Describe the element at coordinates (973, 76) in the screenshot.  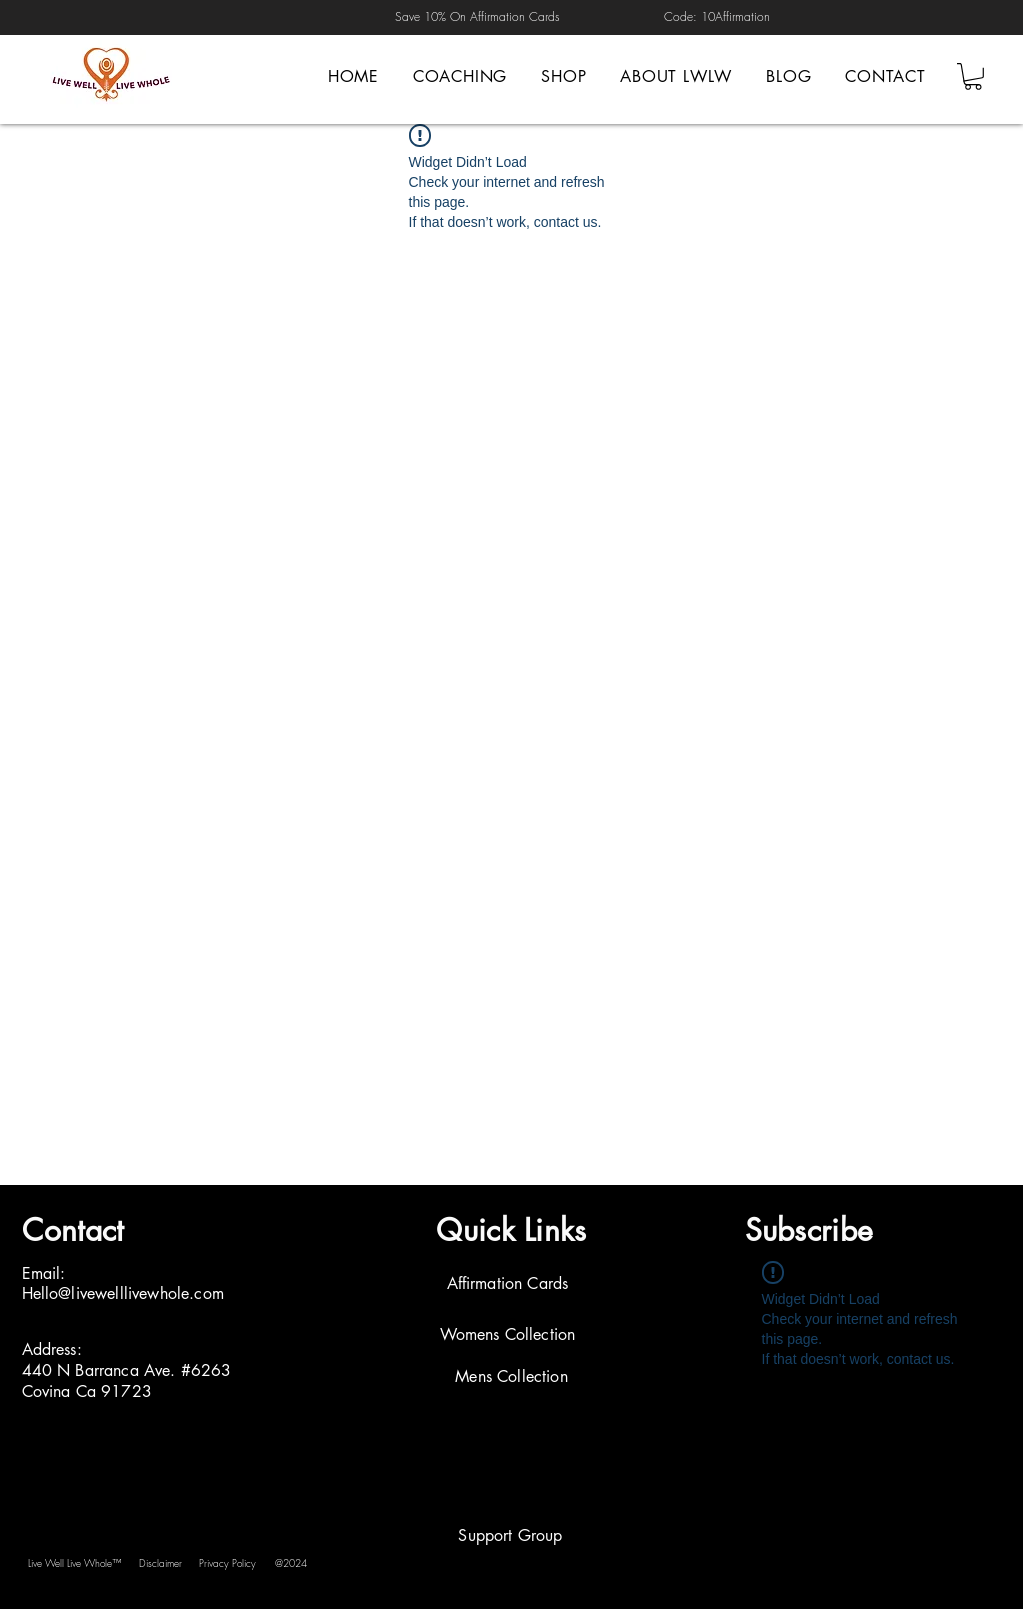
I see `[button]` at that location.